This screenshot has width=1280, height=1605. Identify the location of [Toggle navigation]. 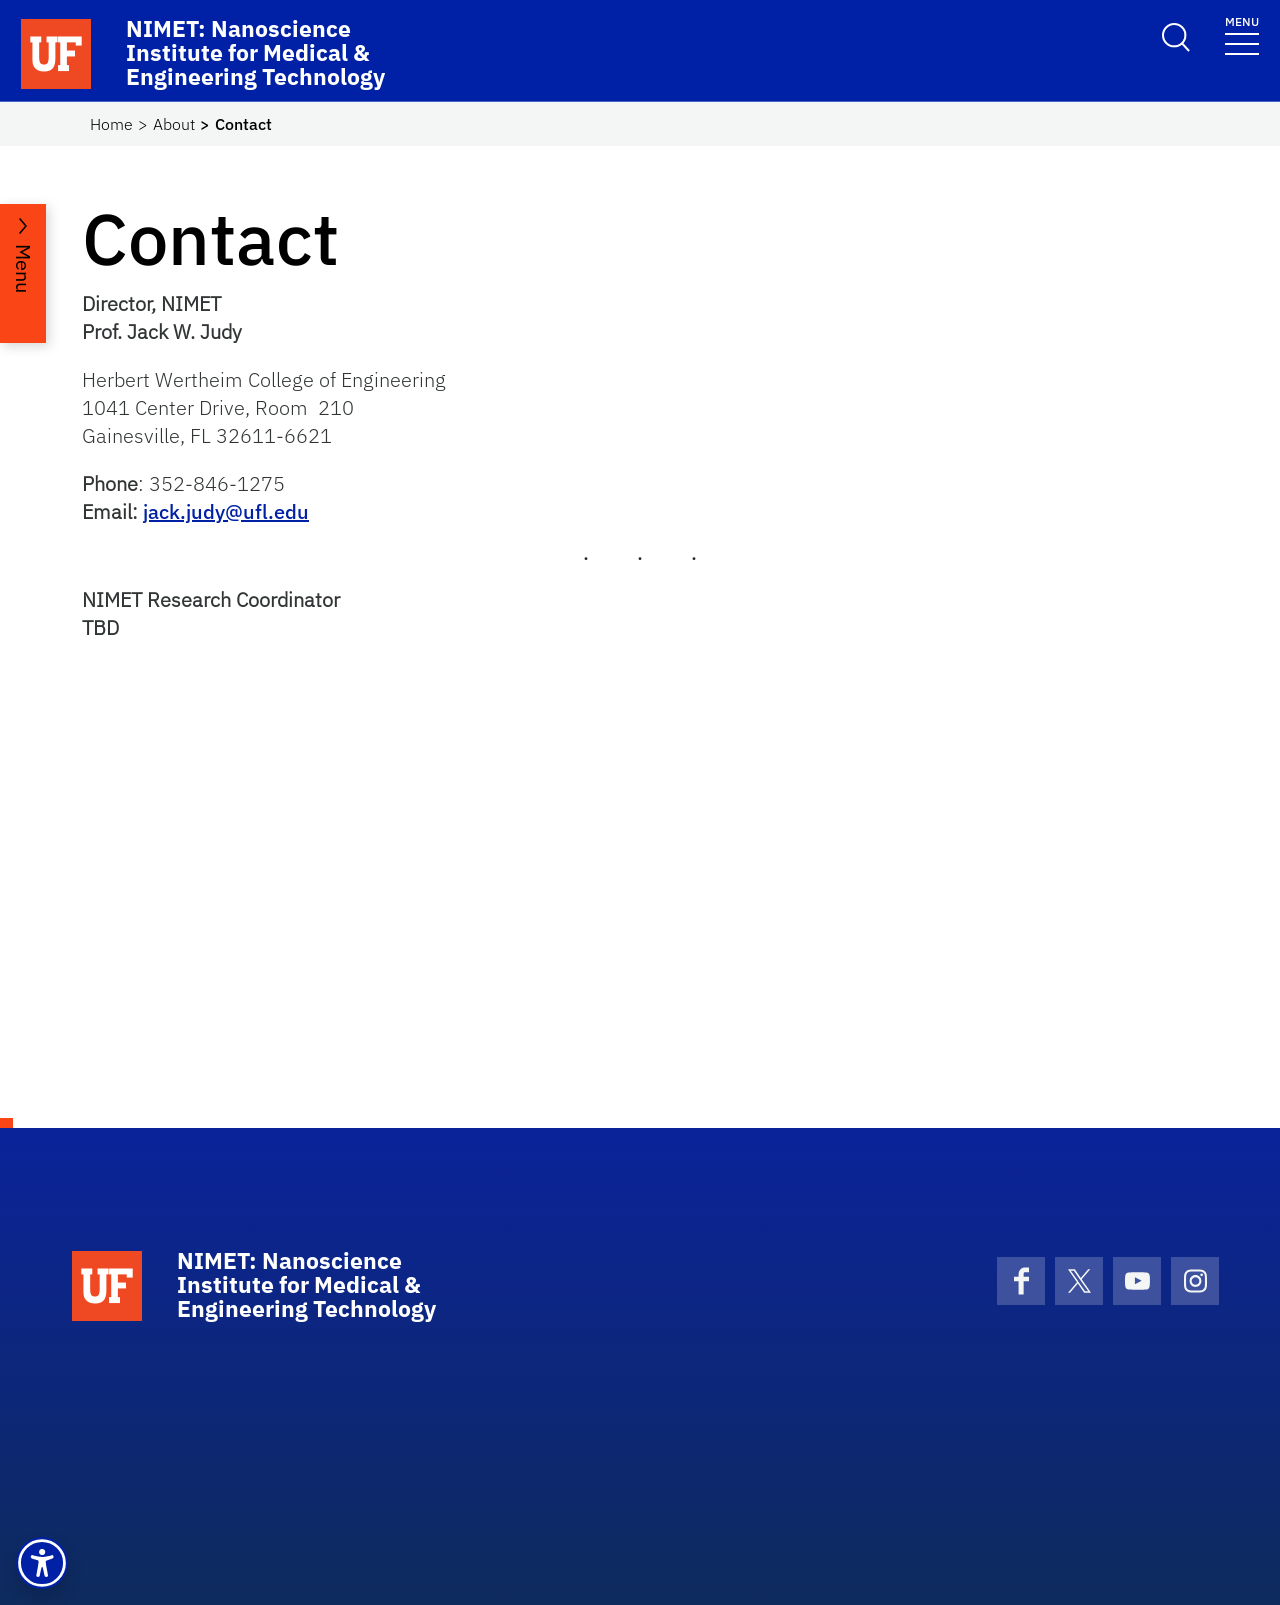
(1242, 34).